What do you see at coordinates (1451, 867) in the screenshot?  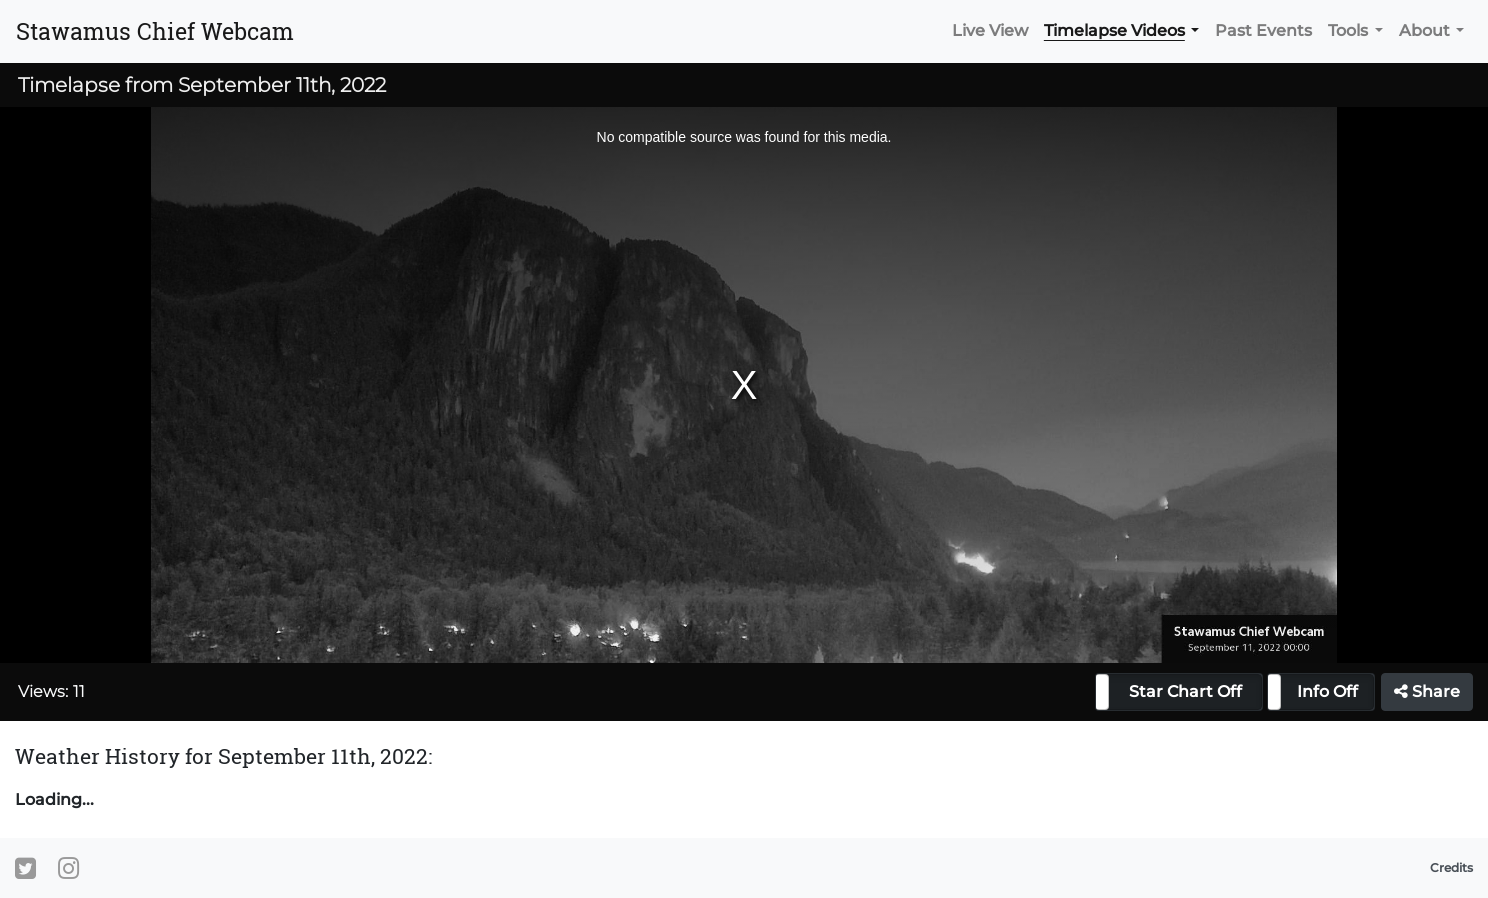 I see `Credits` at bounding box center [1451, 867].